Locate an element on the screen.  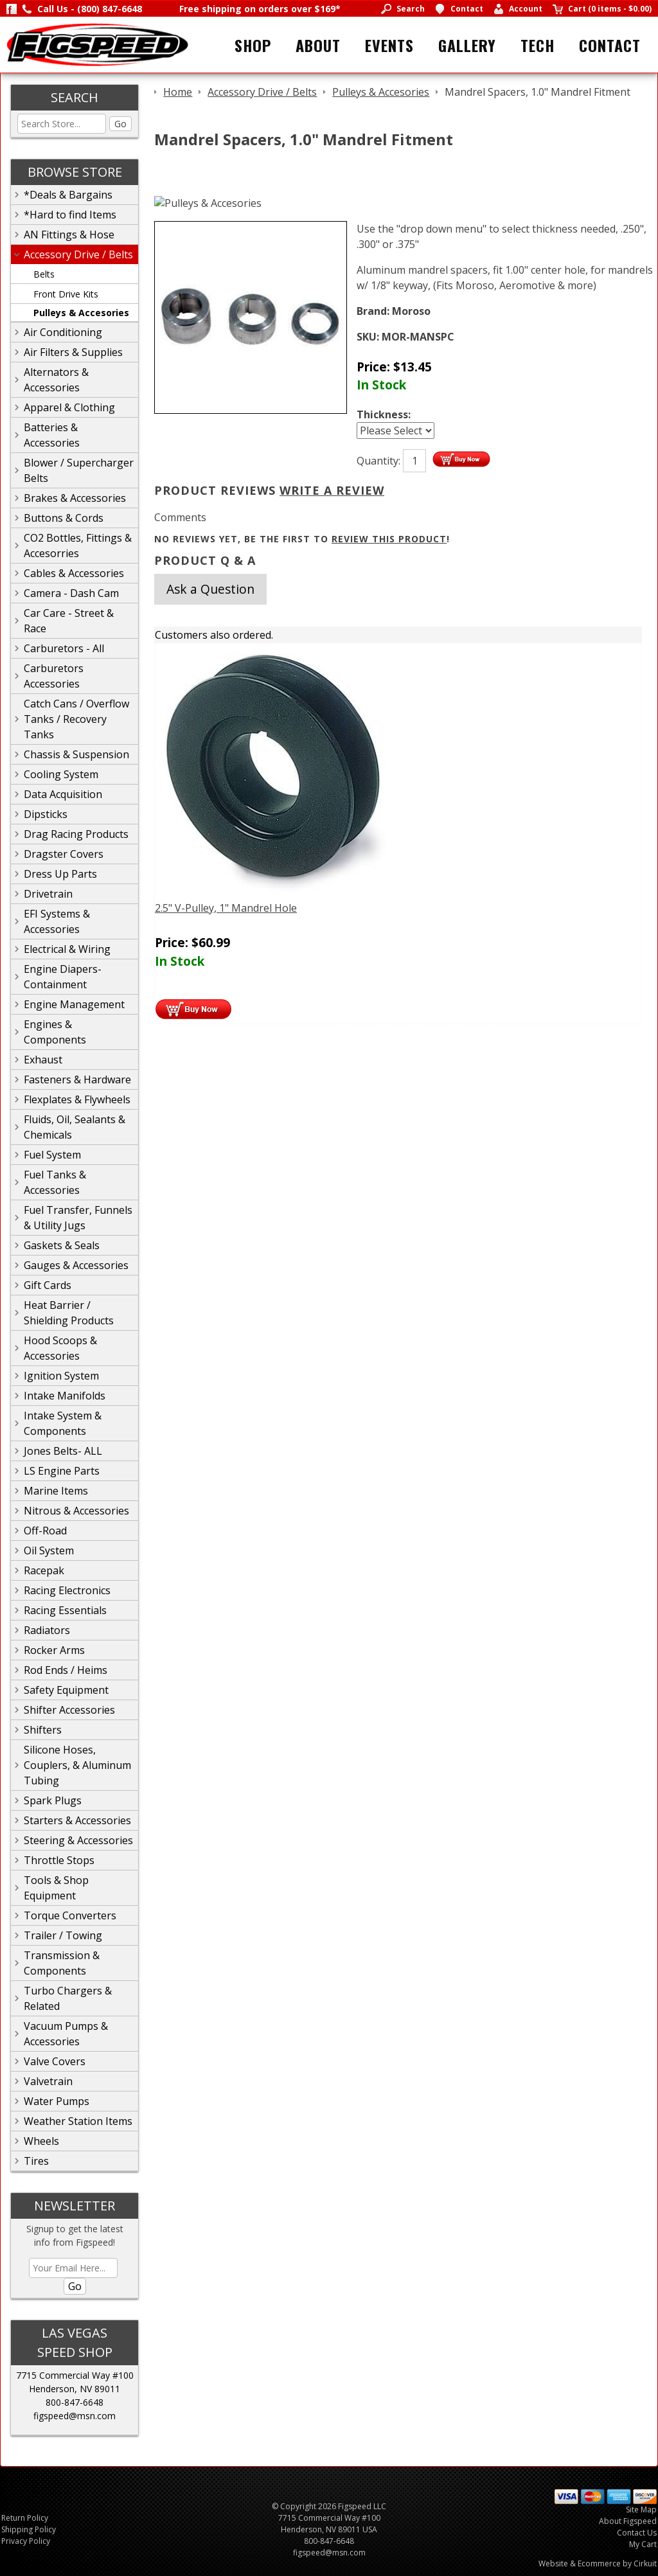
Shifter Accessories is located at coordinates (69, 1710).